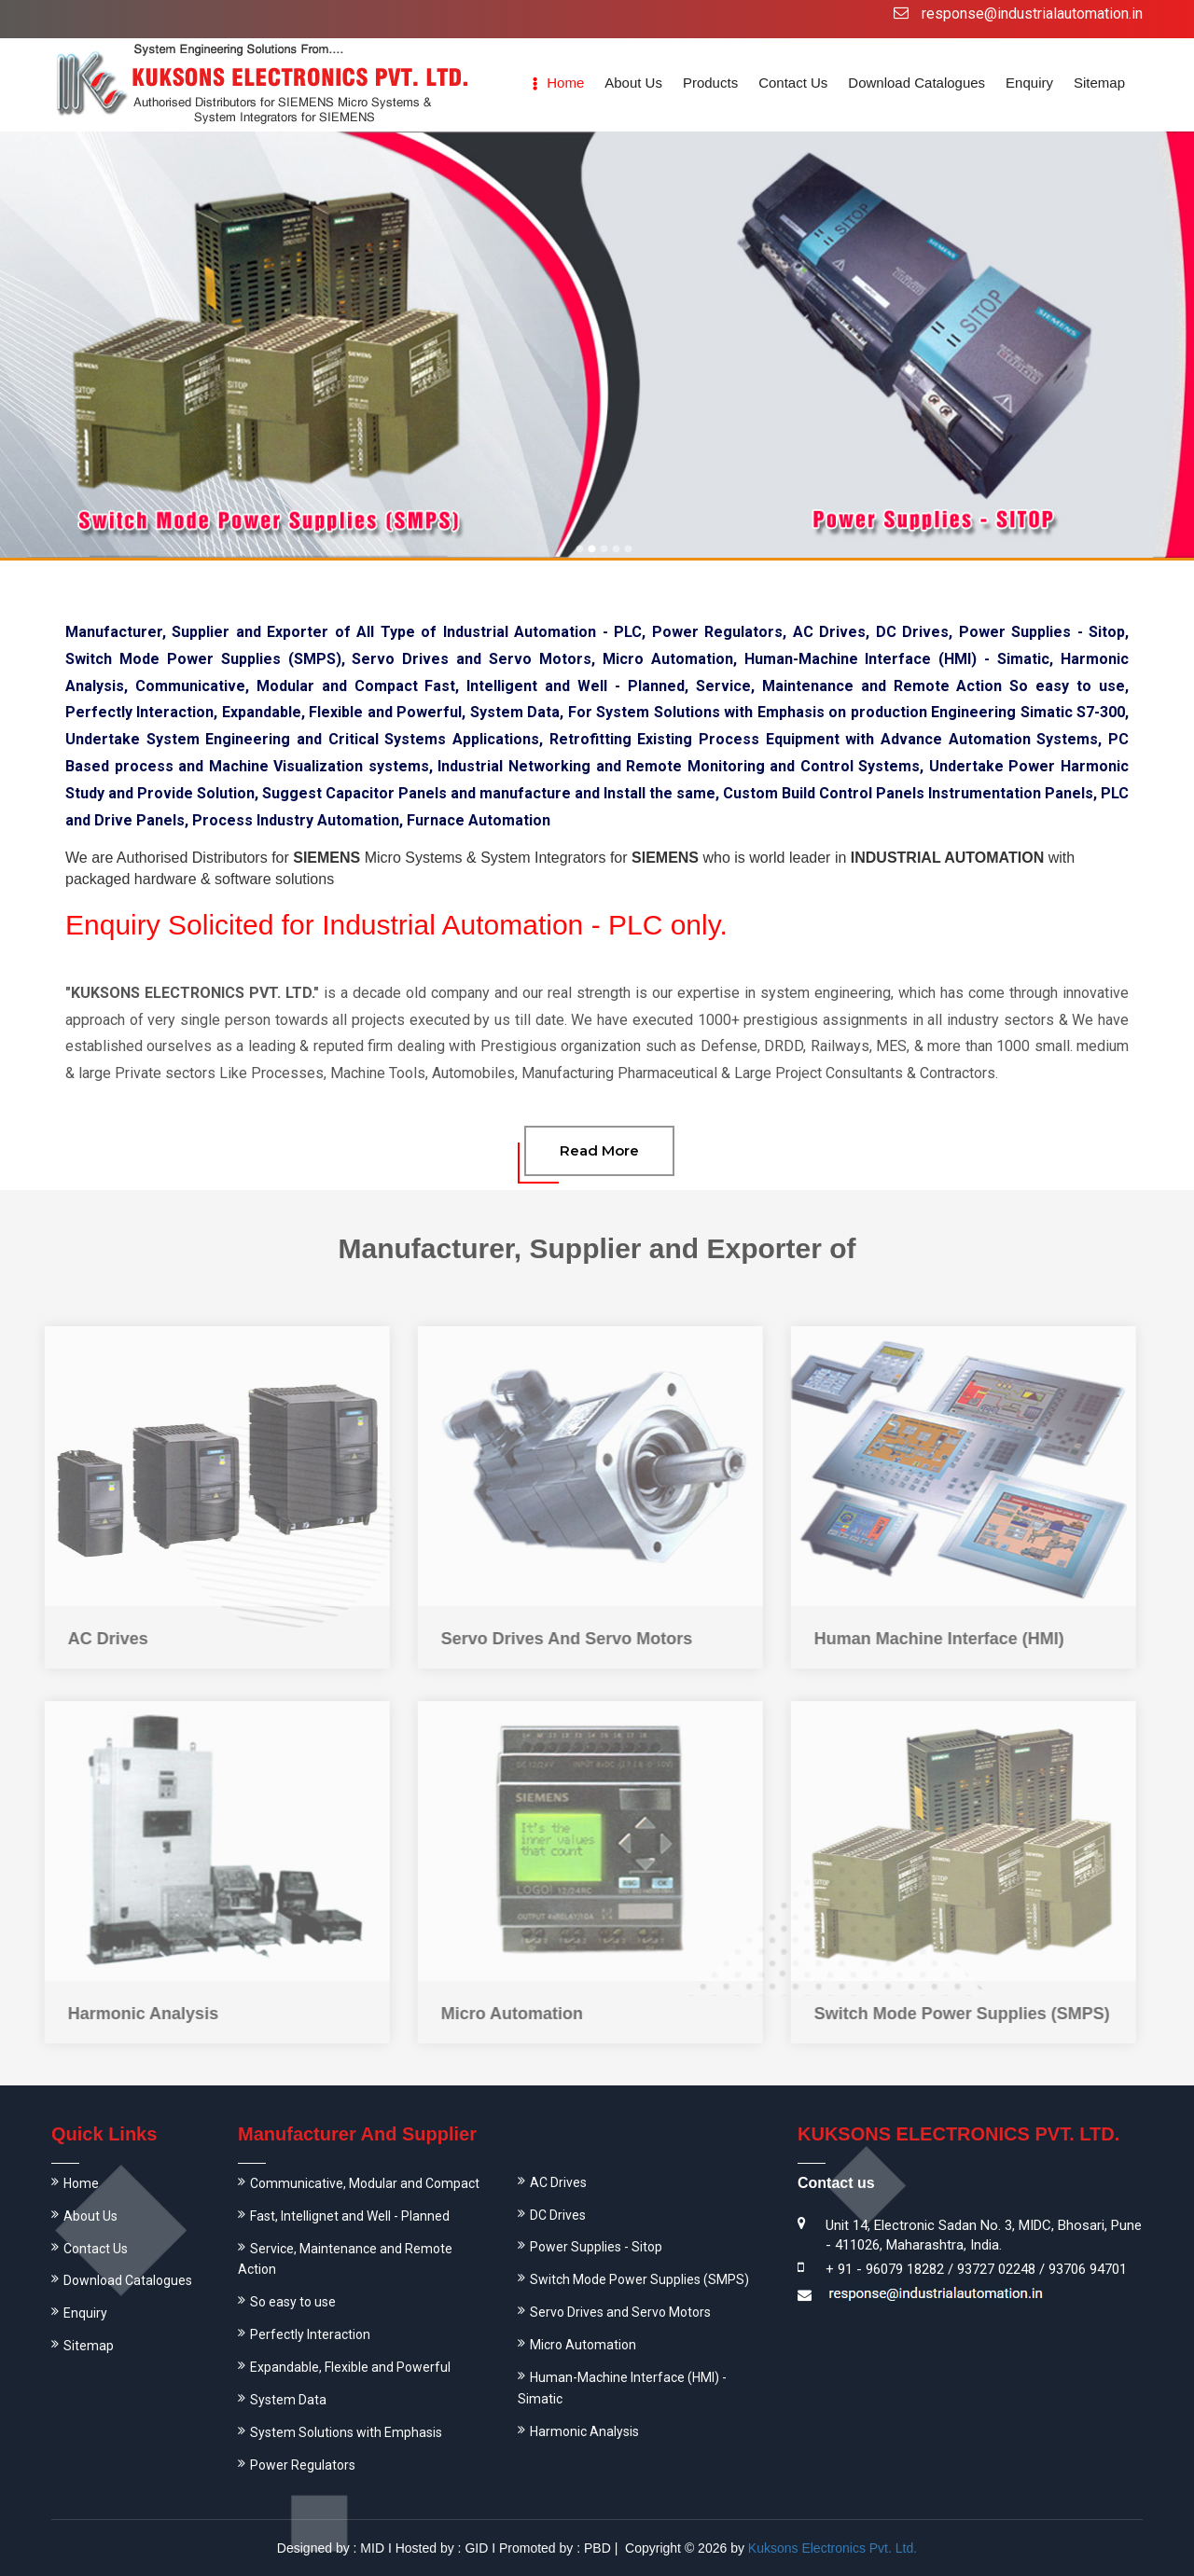 Image resolution: width=1194 pixels, height=2576 pixels. Describe the element at coordinates (916, 82) in the screenshot. I see `Download Catalogues` at that location.